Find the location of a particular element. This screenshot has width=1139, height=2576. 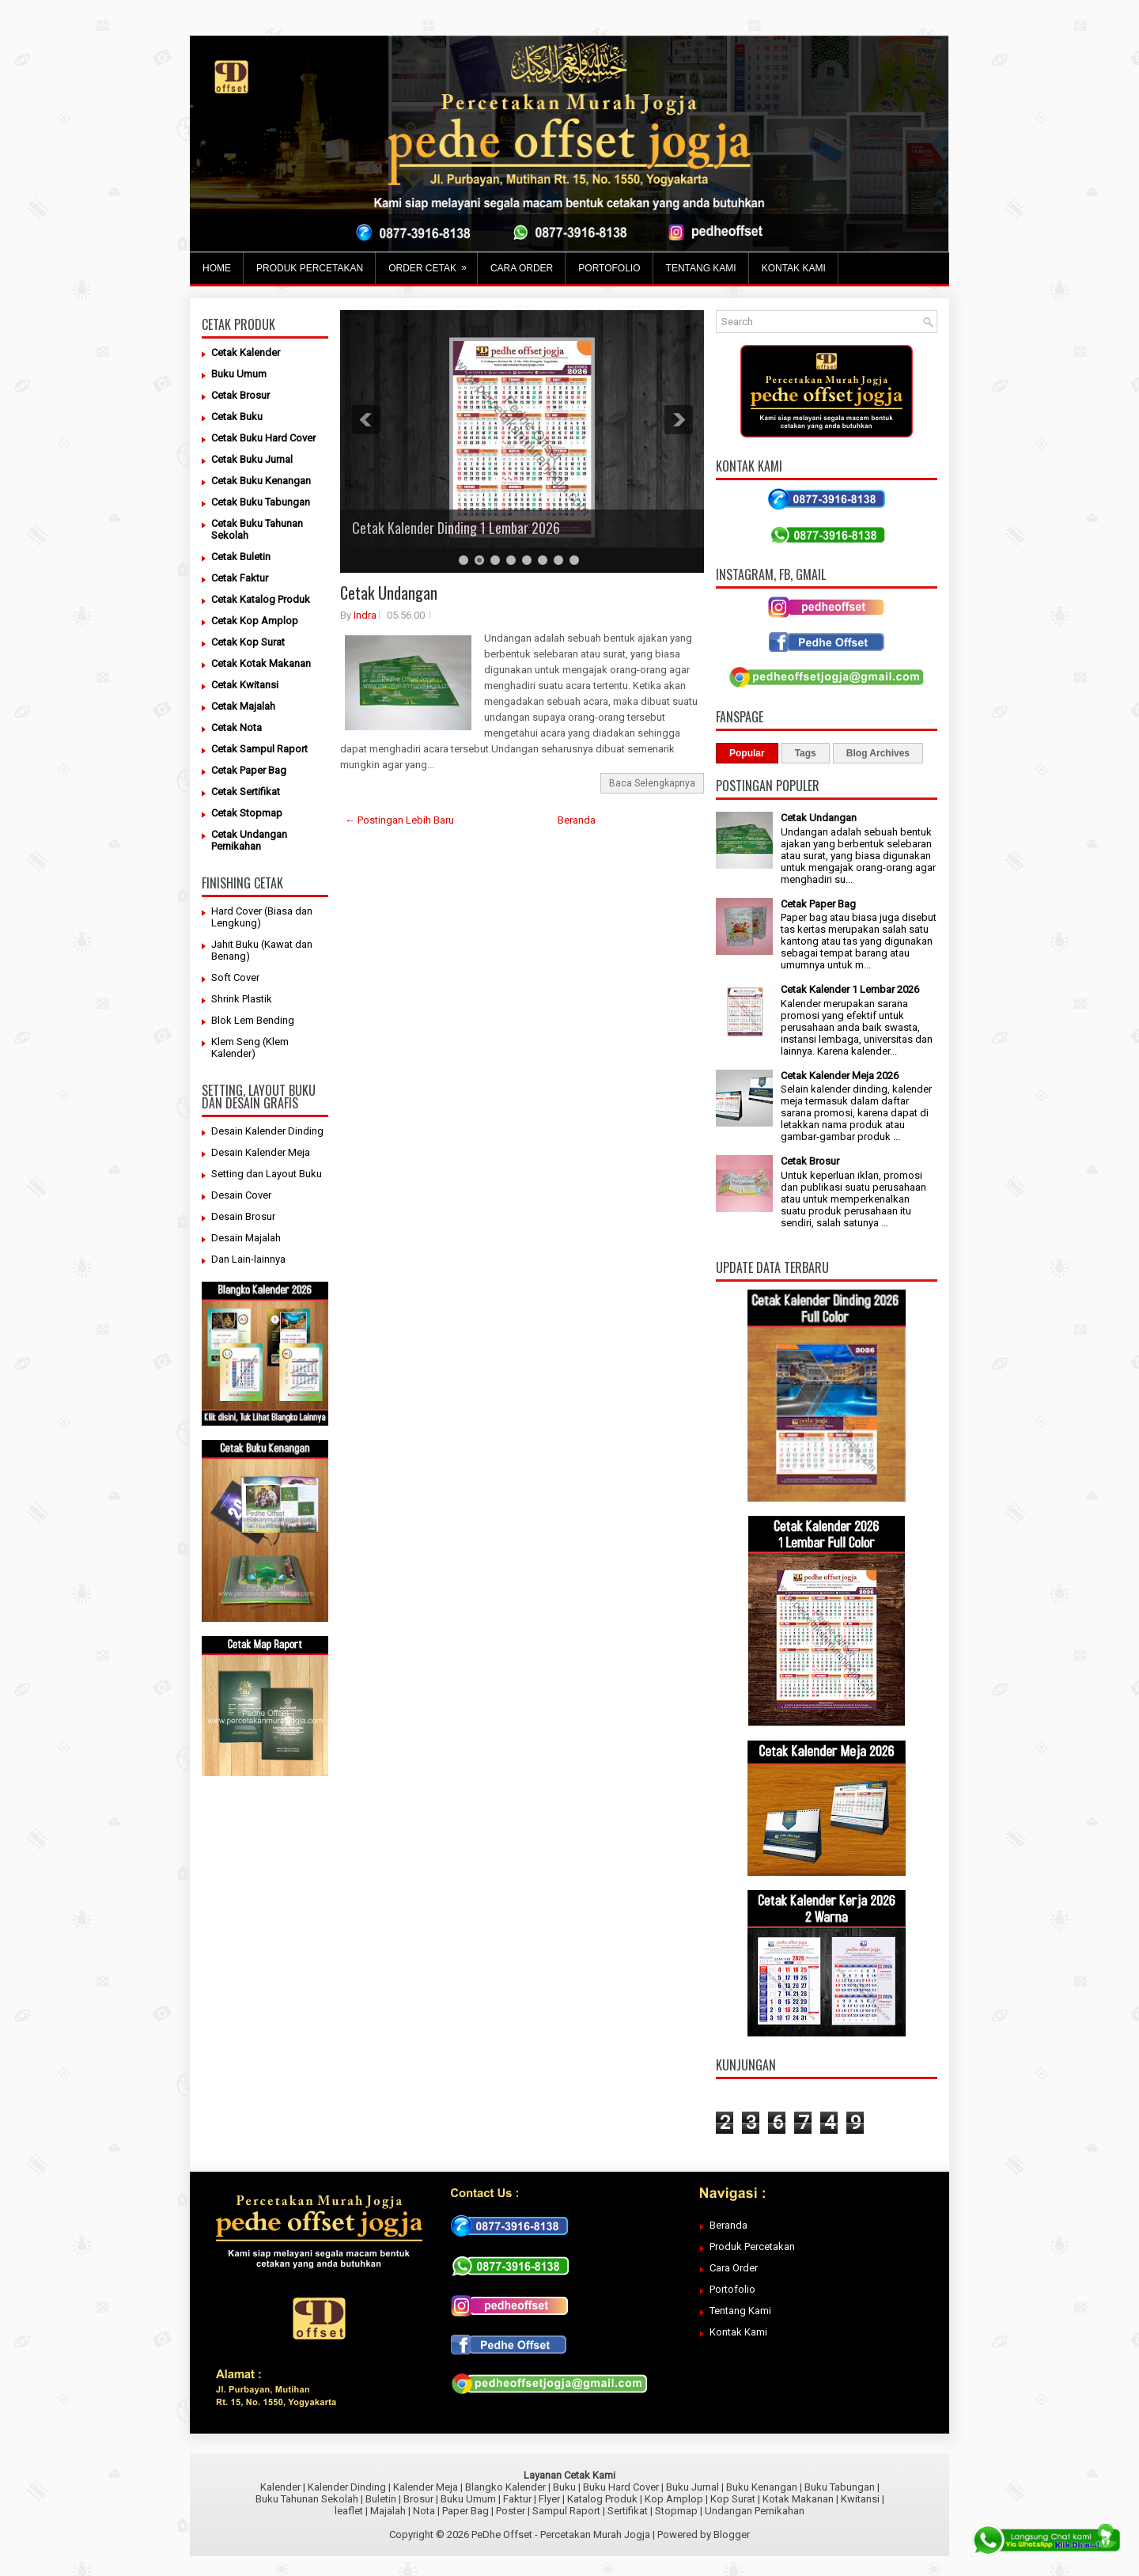

Buku Hard Cover is located at coordinates (621, 2487).